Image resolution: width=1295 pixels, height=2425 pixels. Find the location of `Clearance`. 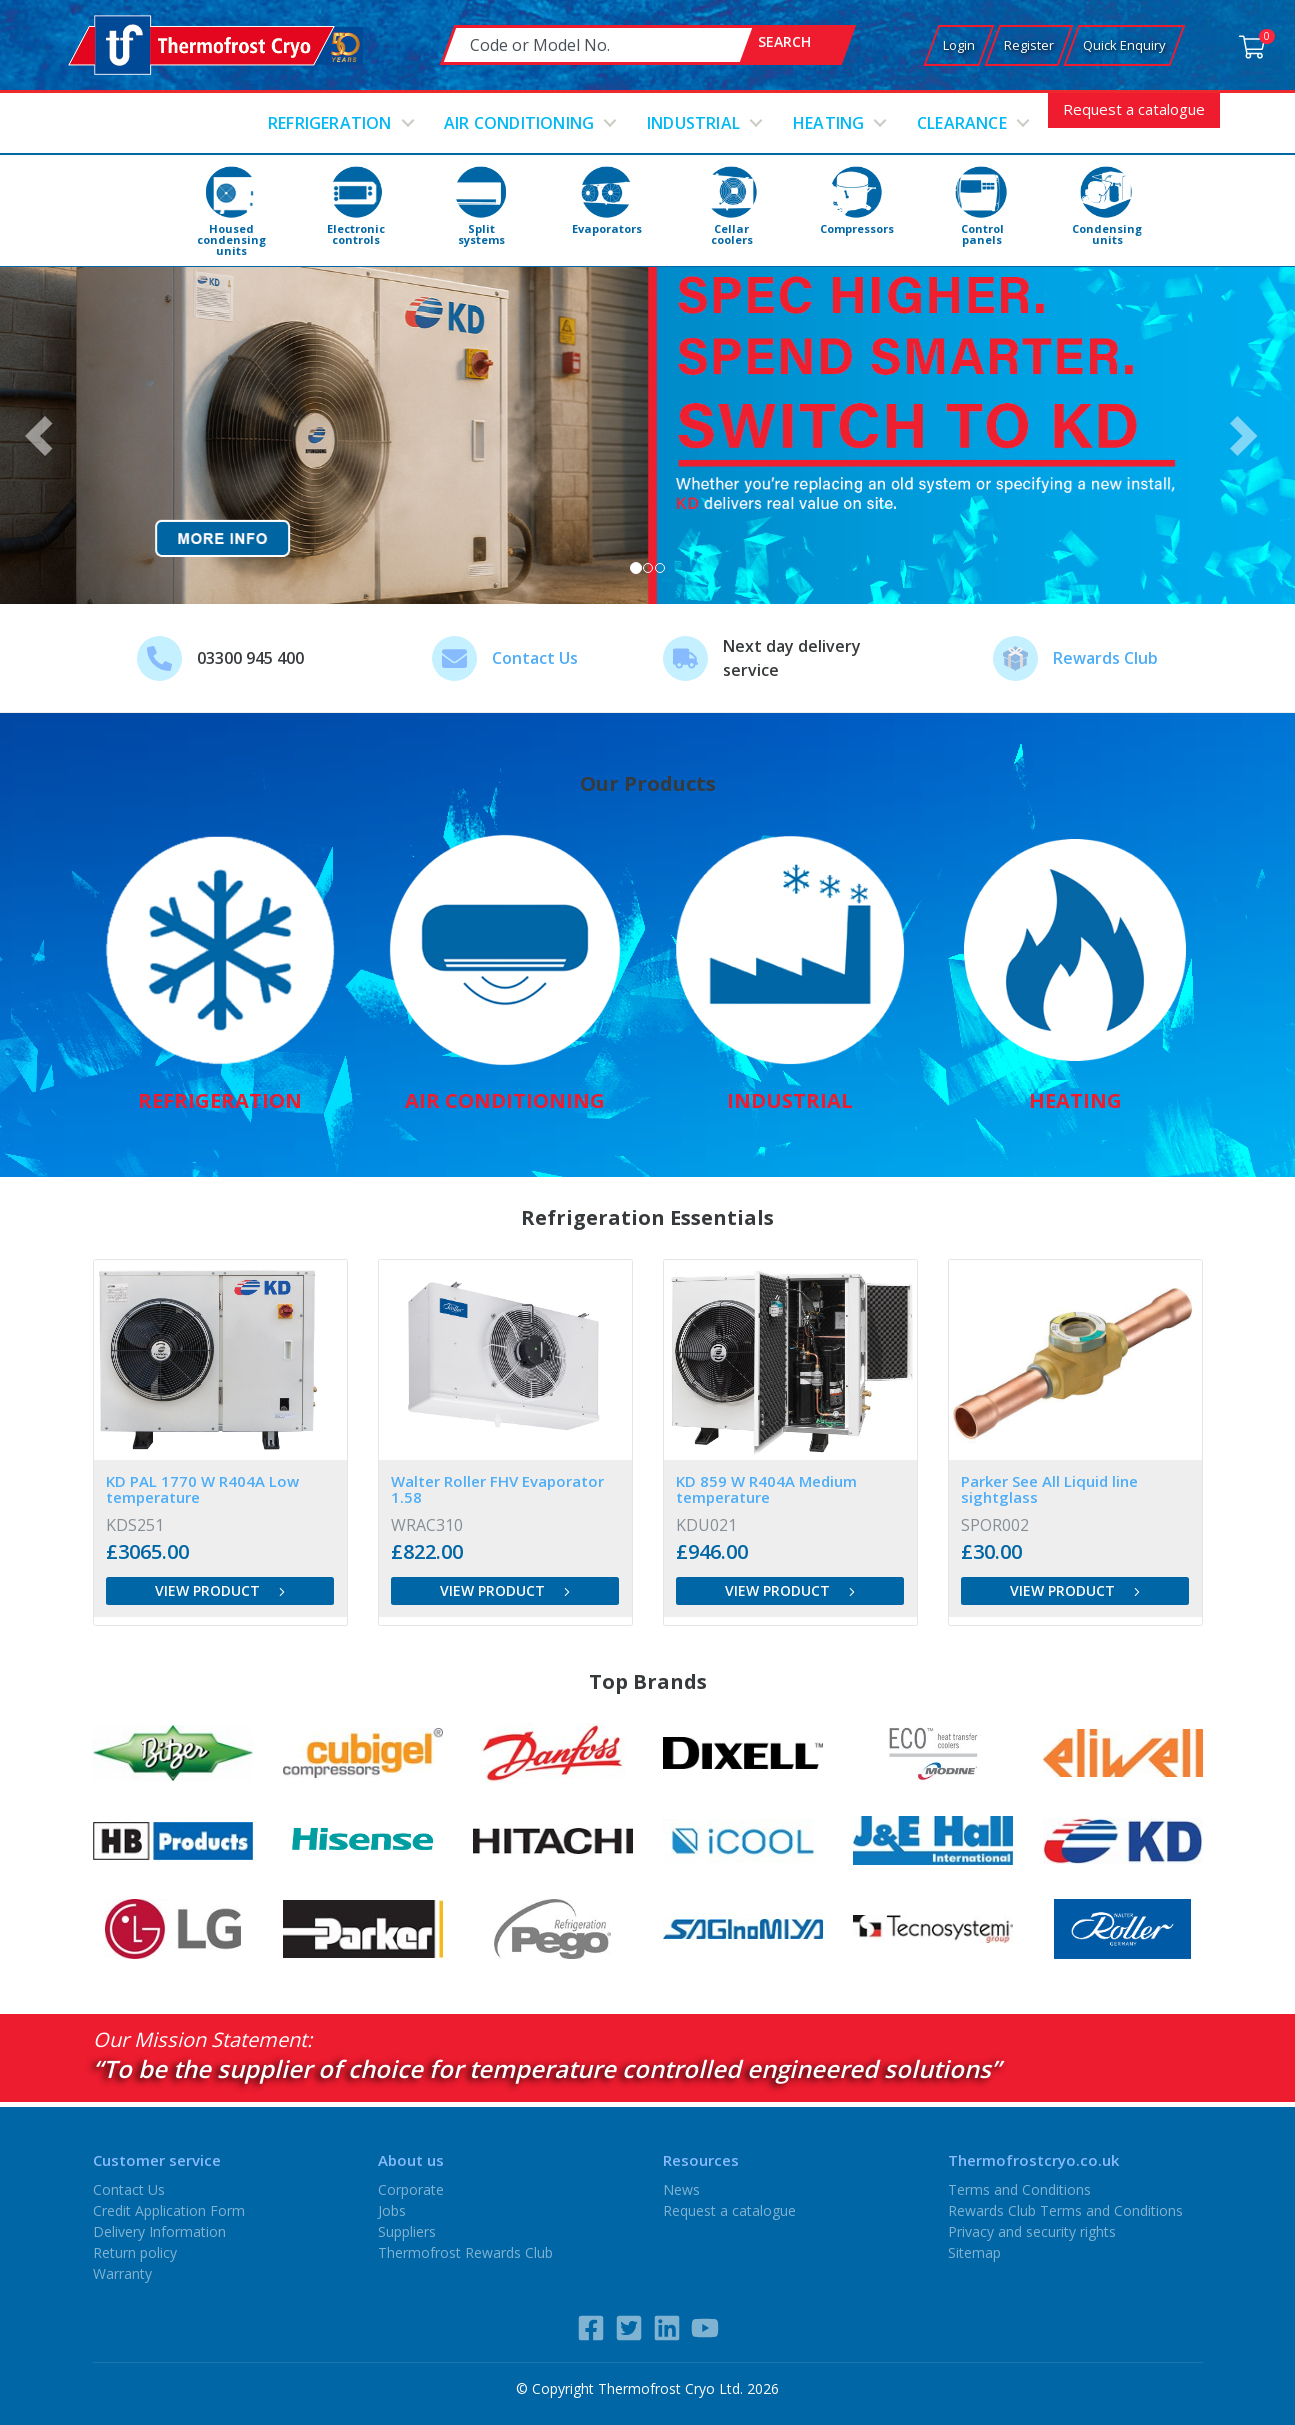

Clearance is located at coordinates (962, 123).